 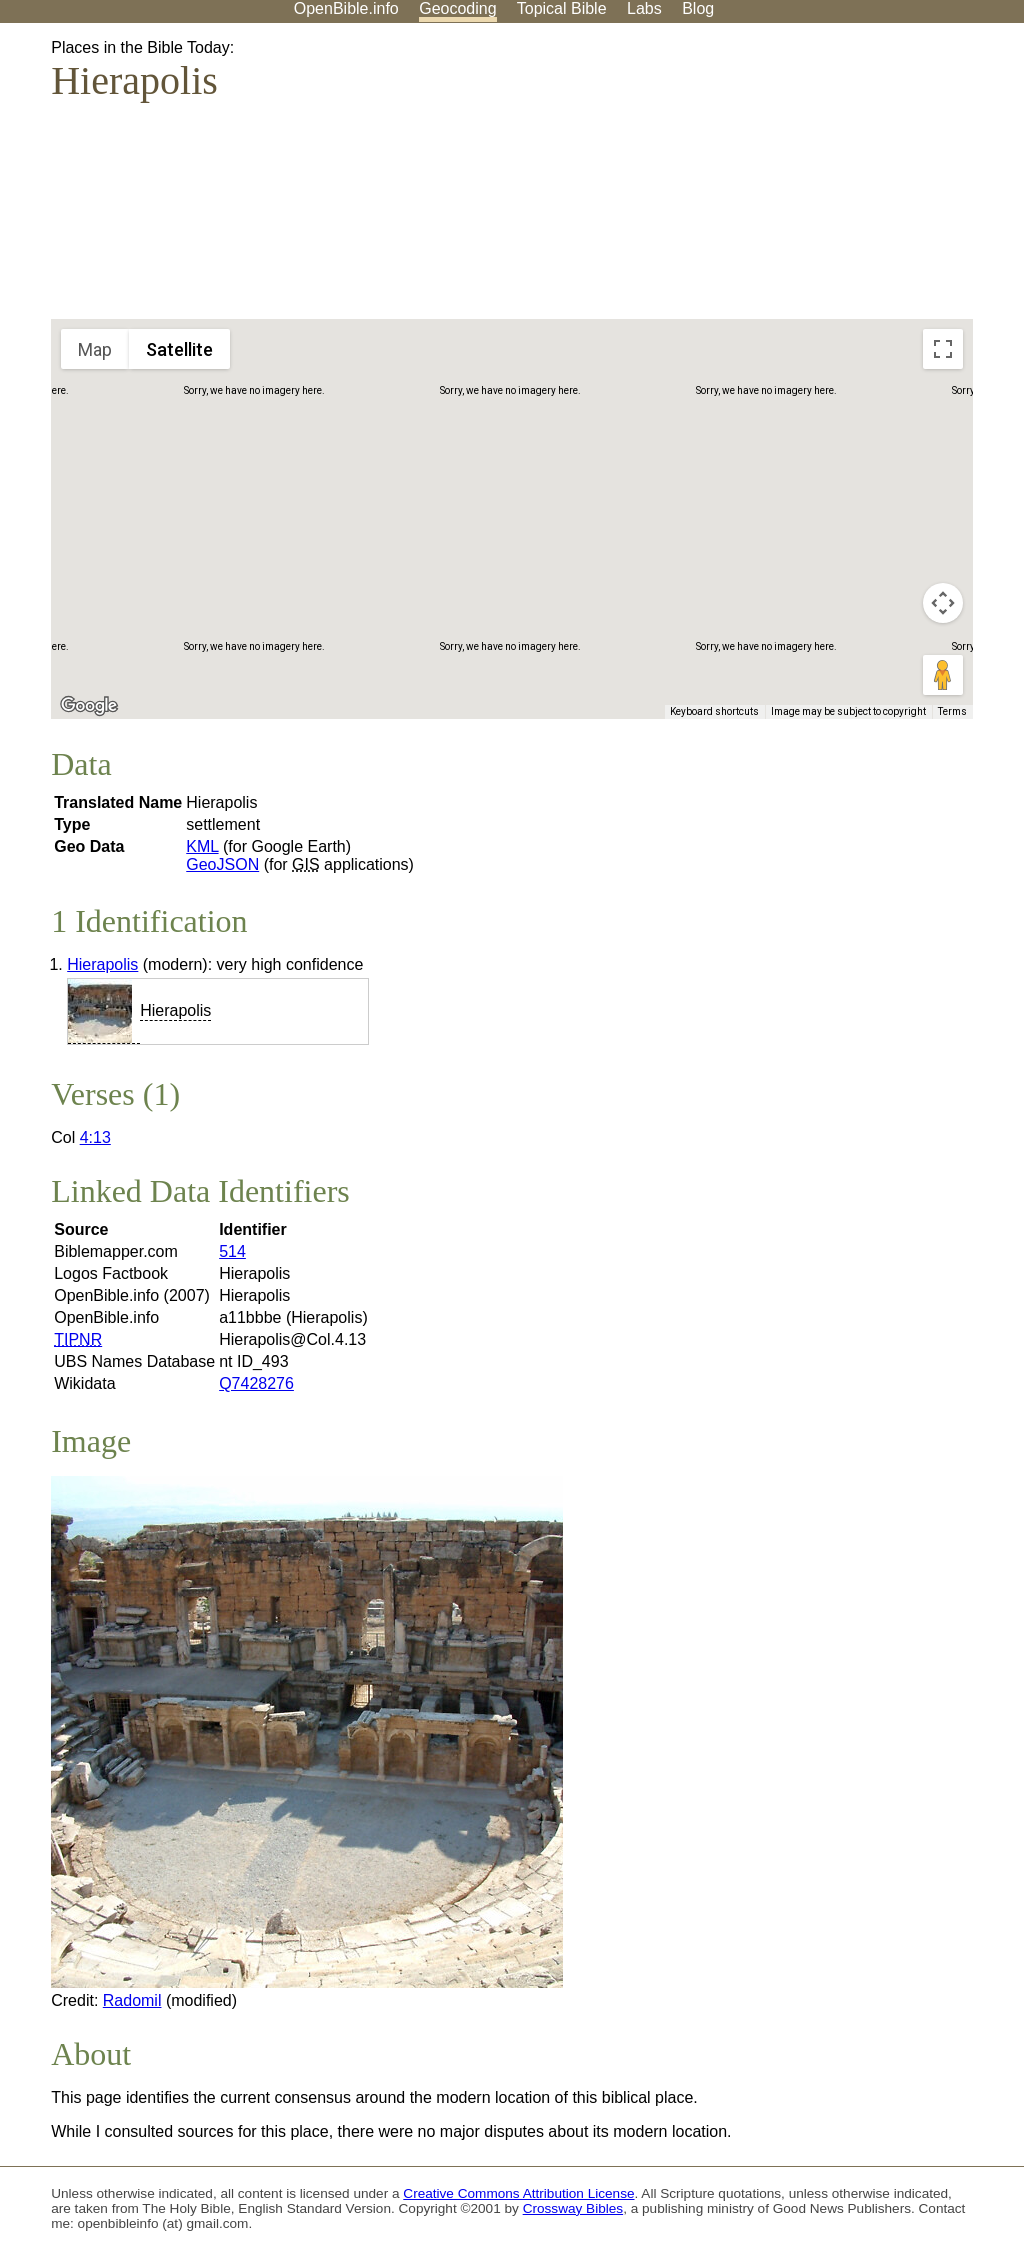 What do you see at coordinates (222, 864) in the screenshot?
I see `GeoJSON` at bounding box center [222, 864].